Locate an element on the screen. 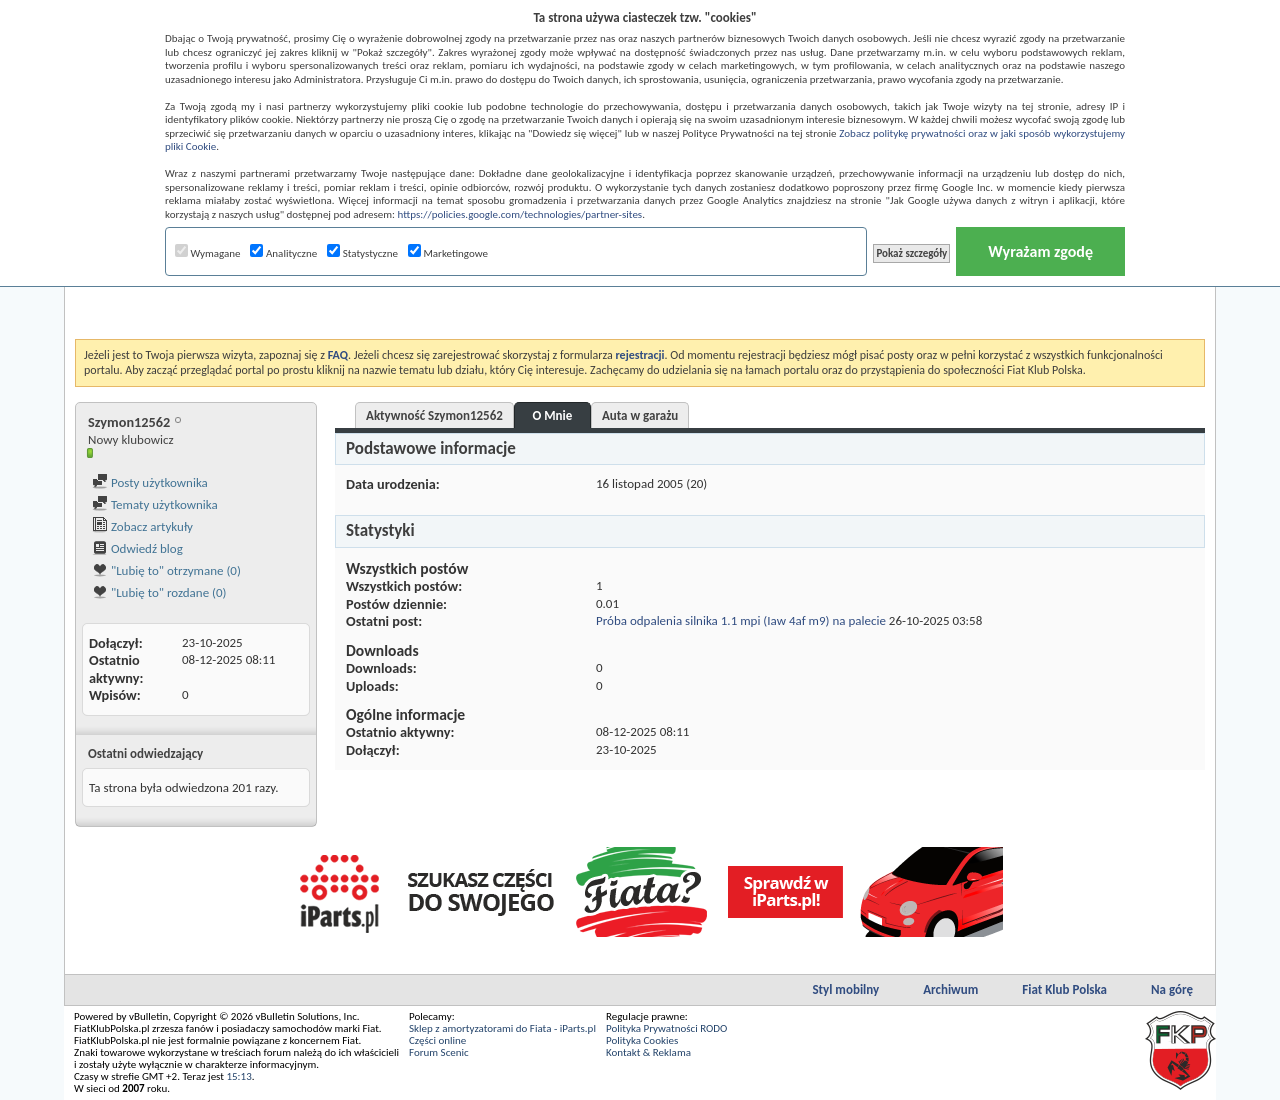  Forum Scenic is located at coordinates (439, 1052).